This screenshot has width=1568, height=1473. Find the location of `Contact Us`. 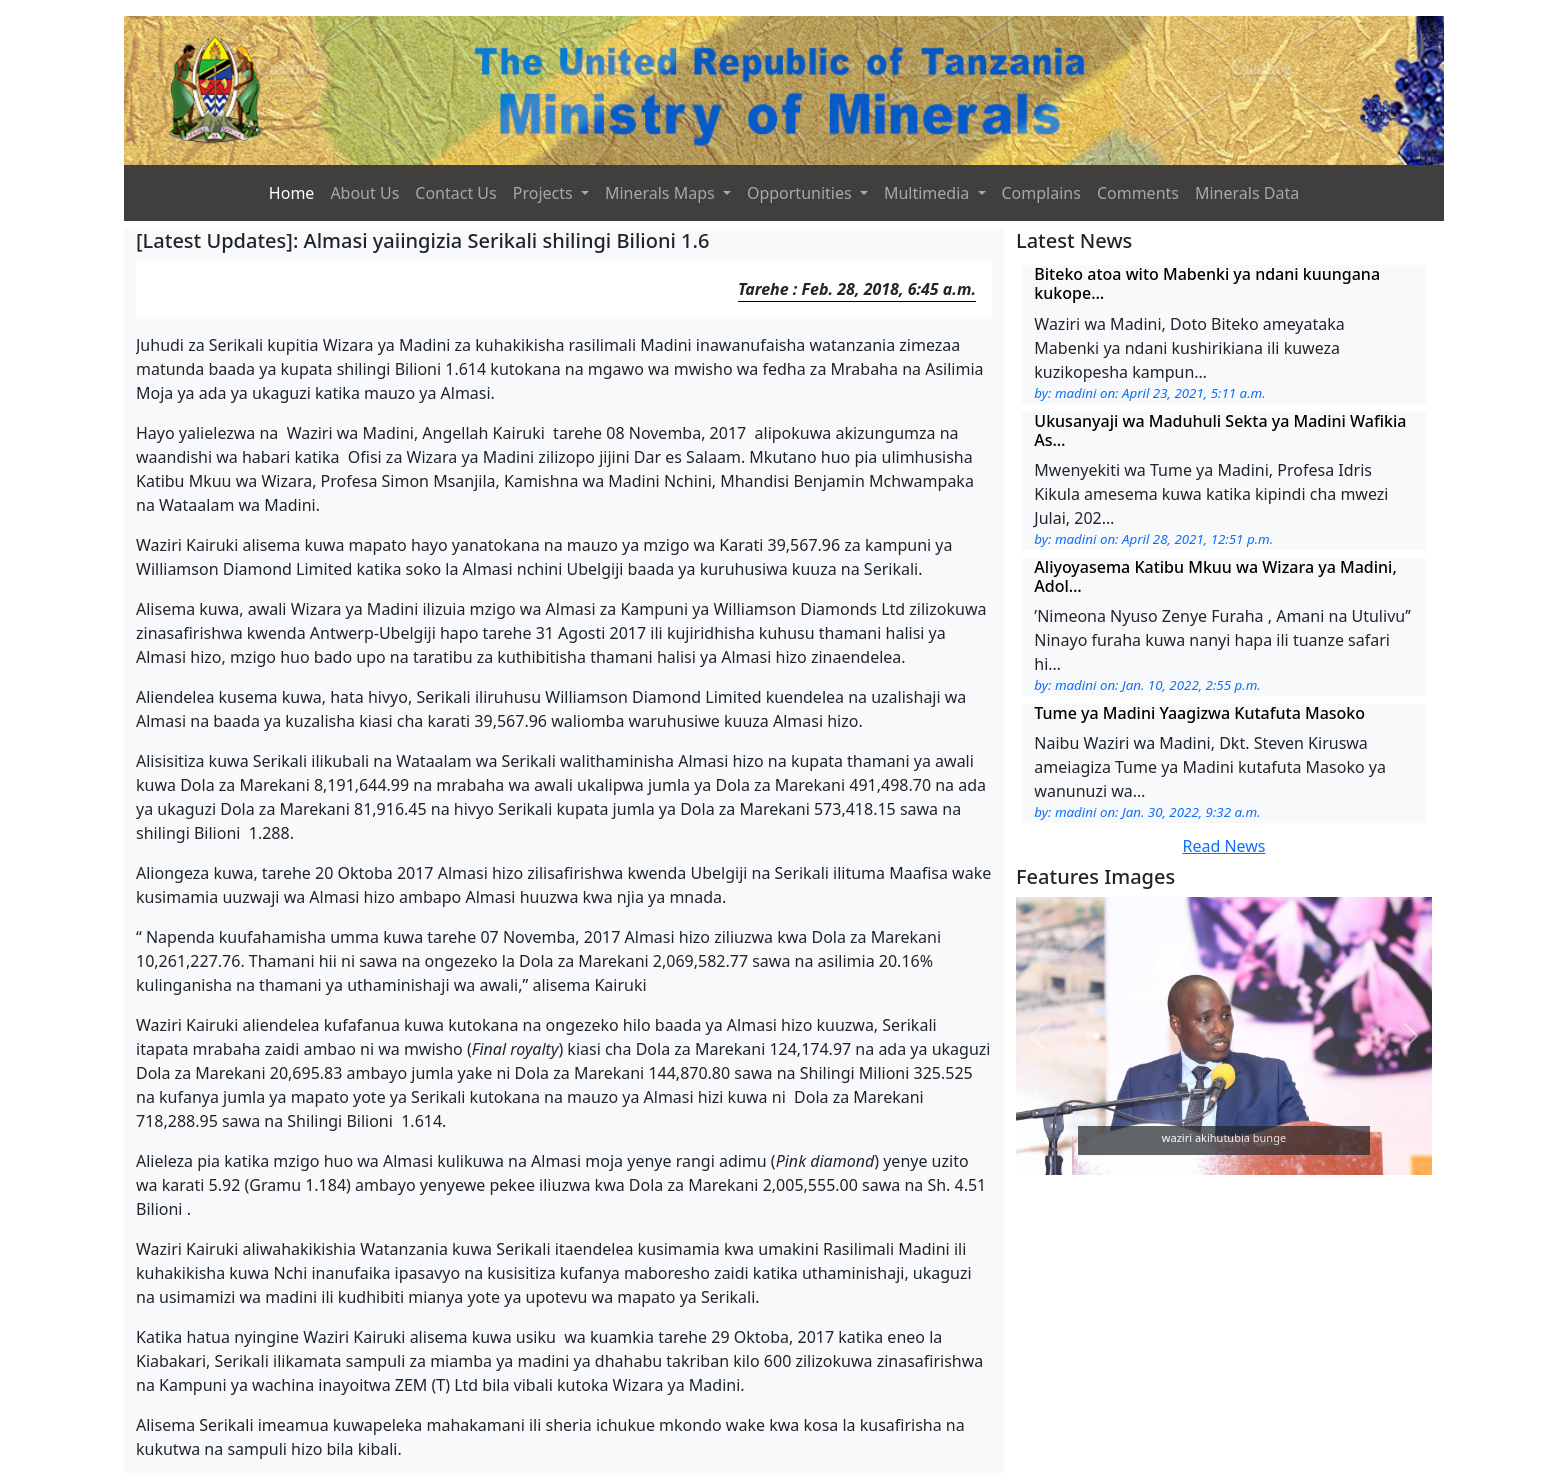

Contact Us is located at coordinates (455, 193).